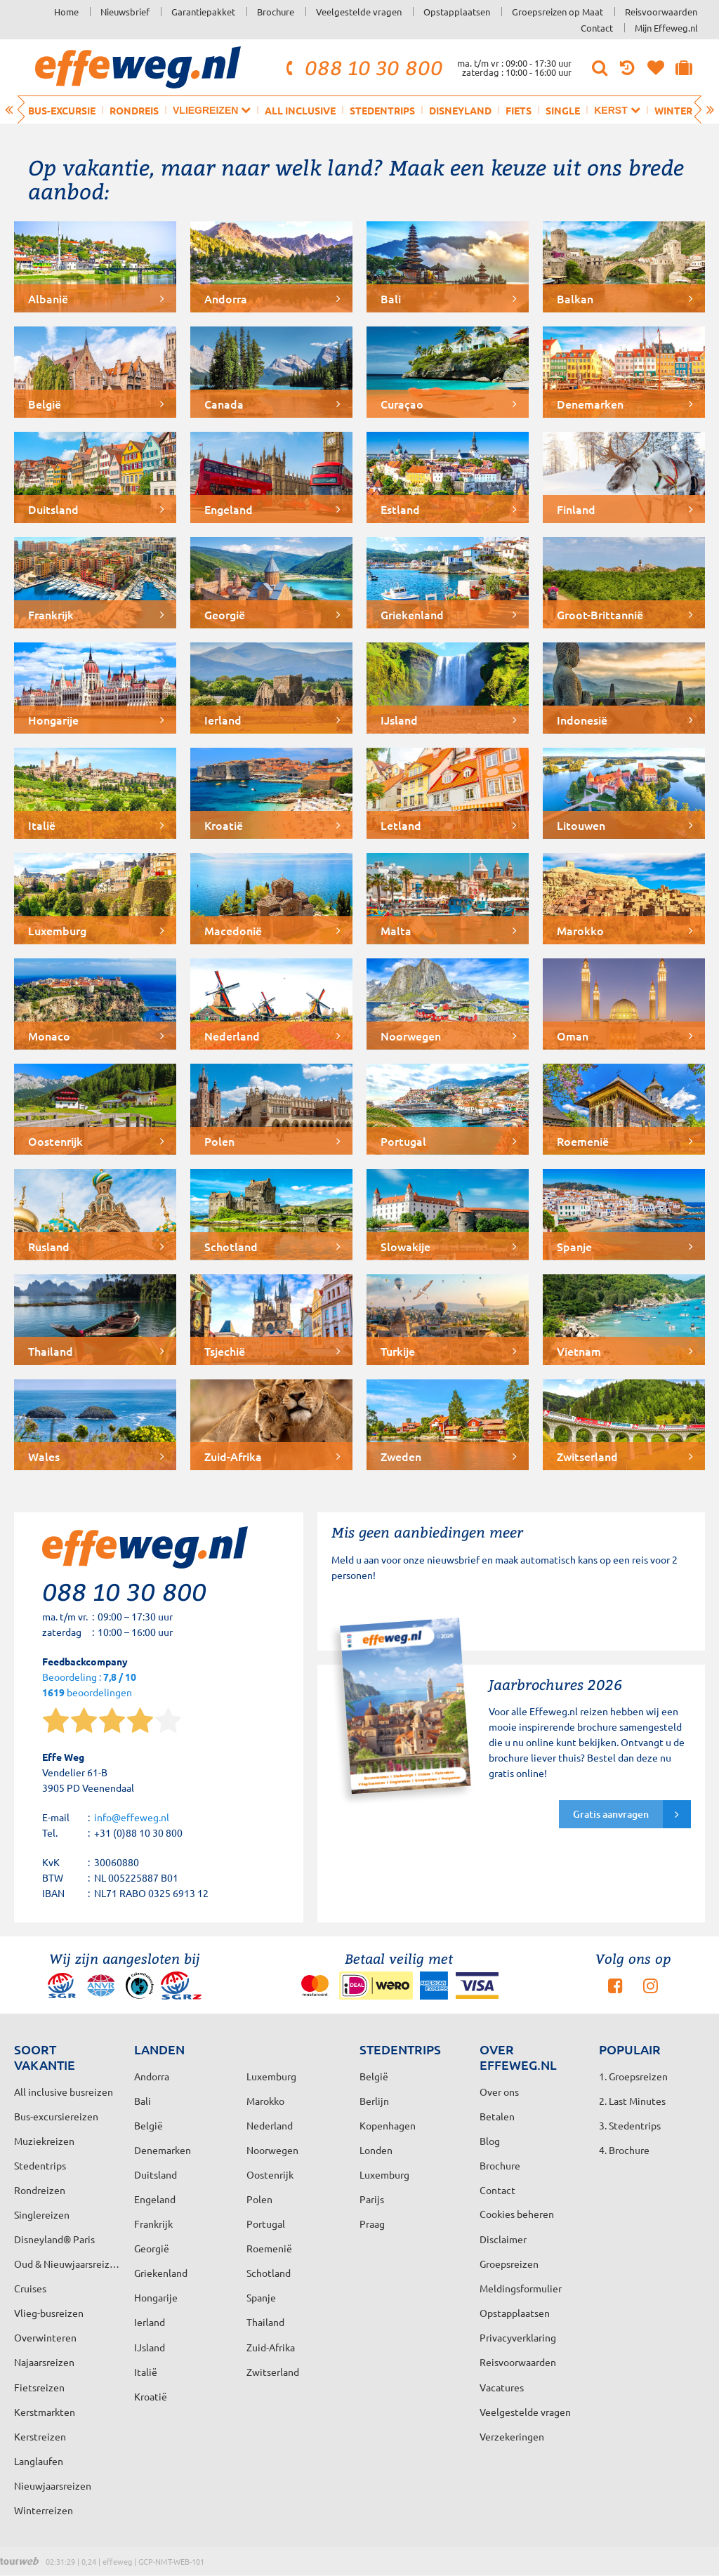 Image resolution: width=719 pixels, height=2576 pixels. Describe the element at coordinates (563, 110) in the screenshot. I see `Single` at that location.